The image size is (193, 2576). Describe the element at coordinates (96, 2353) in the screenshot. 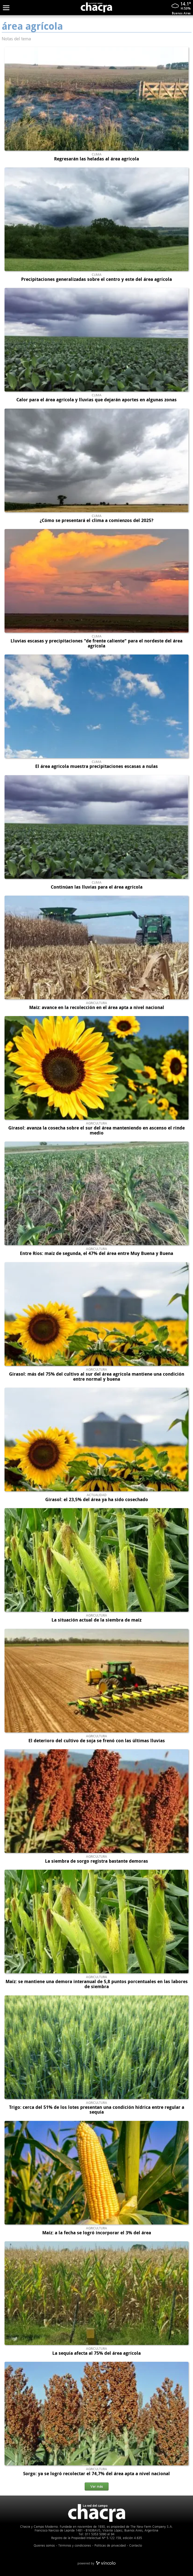

I see `La sequía afecta al 75% del área agrícola` at that location.